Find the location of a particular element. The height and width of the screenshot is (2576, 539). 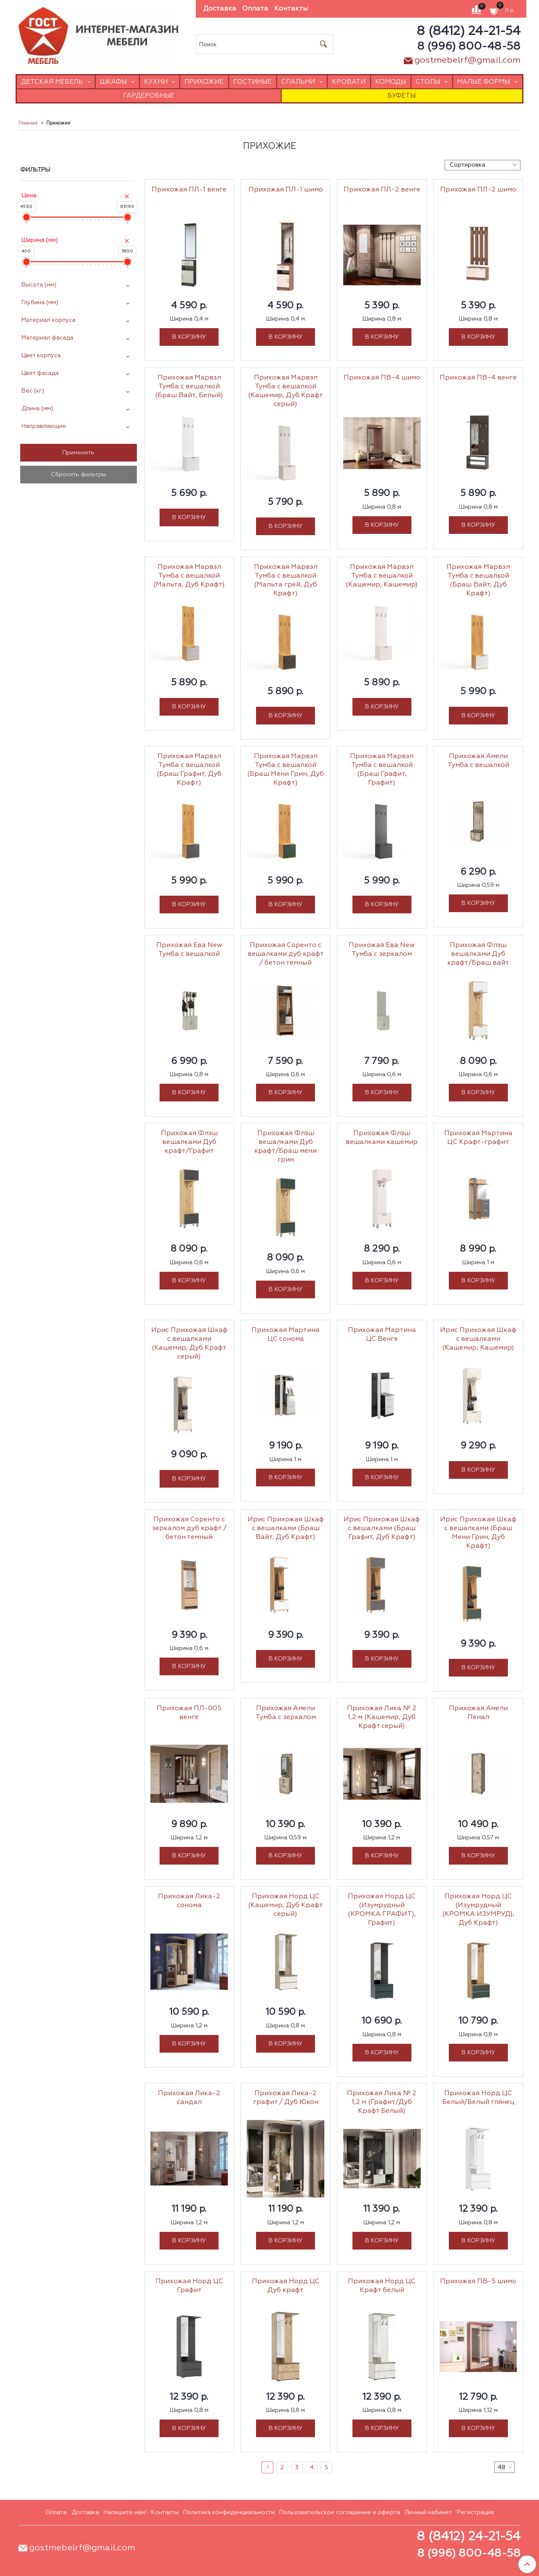

Прихожие is located at coordinates (204, 82).